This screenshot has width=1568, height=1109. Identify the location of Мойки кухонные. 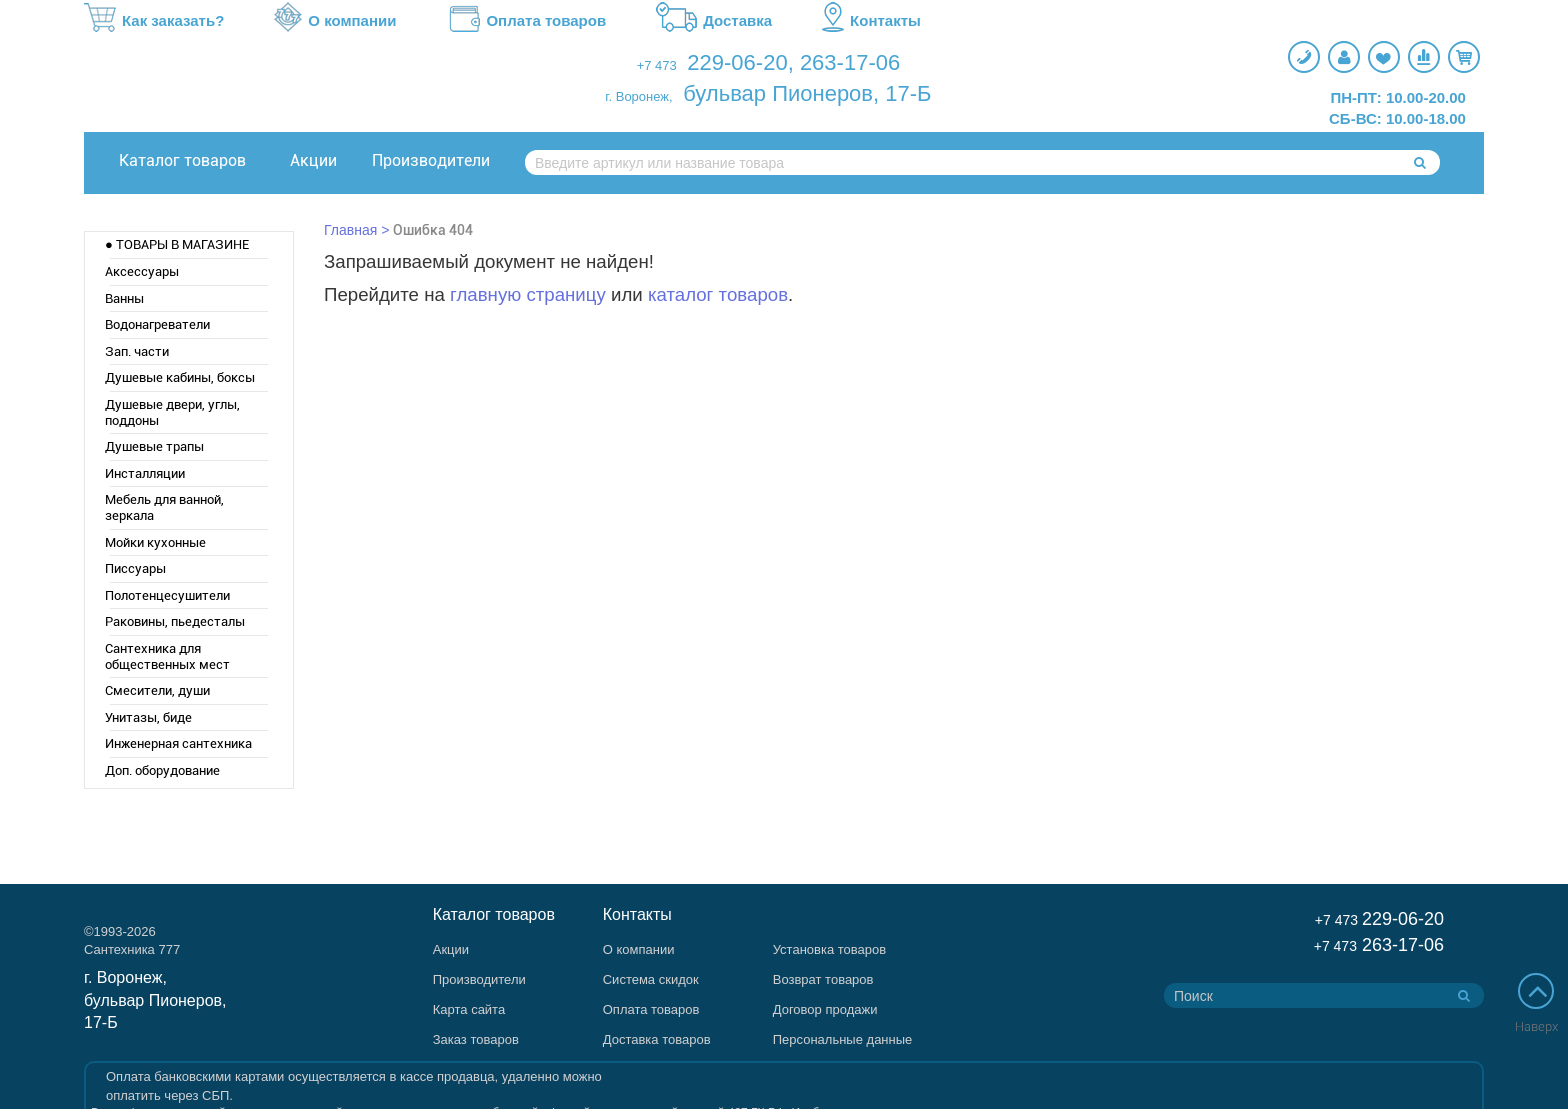
(155, 542).